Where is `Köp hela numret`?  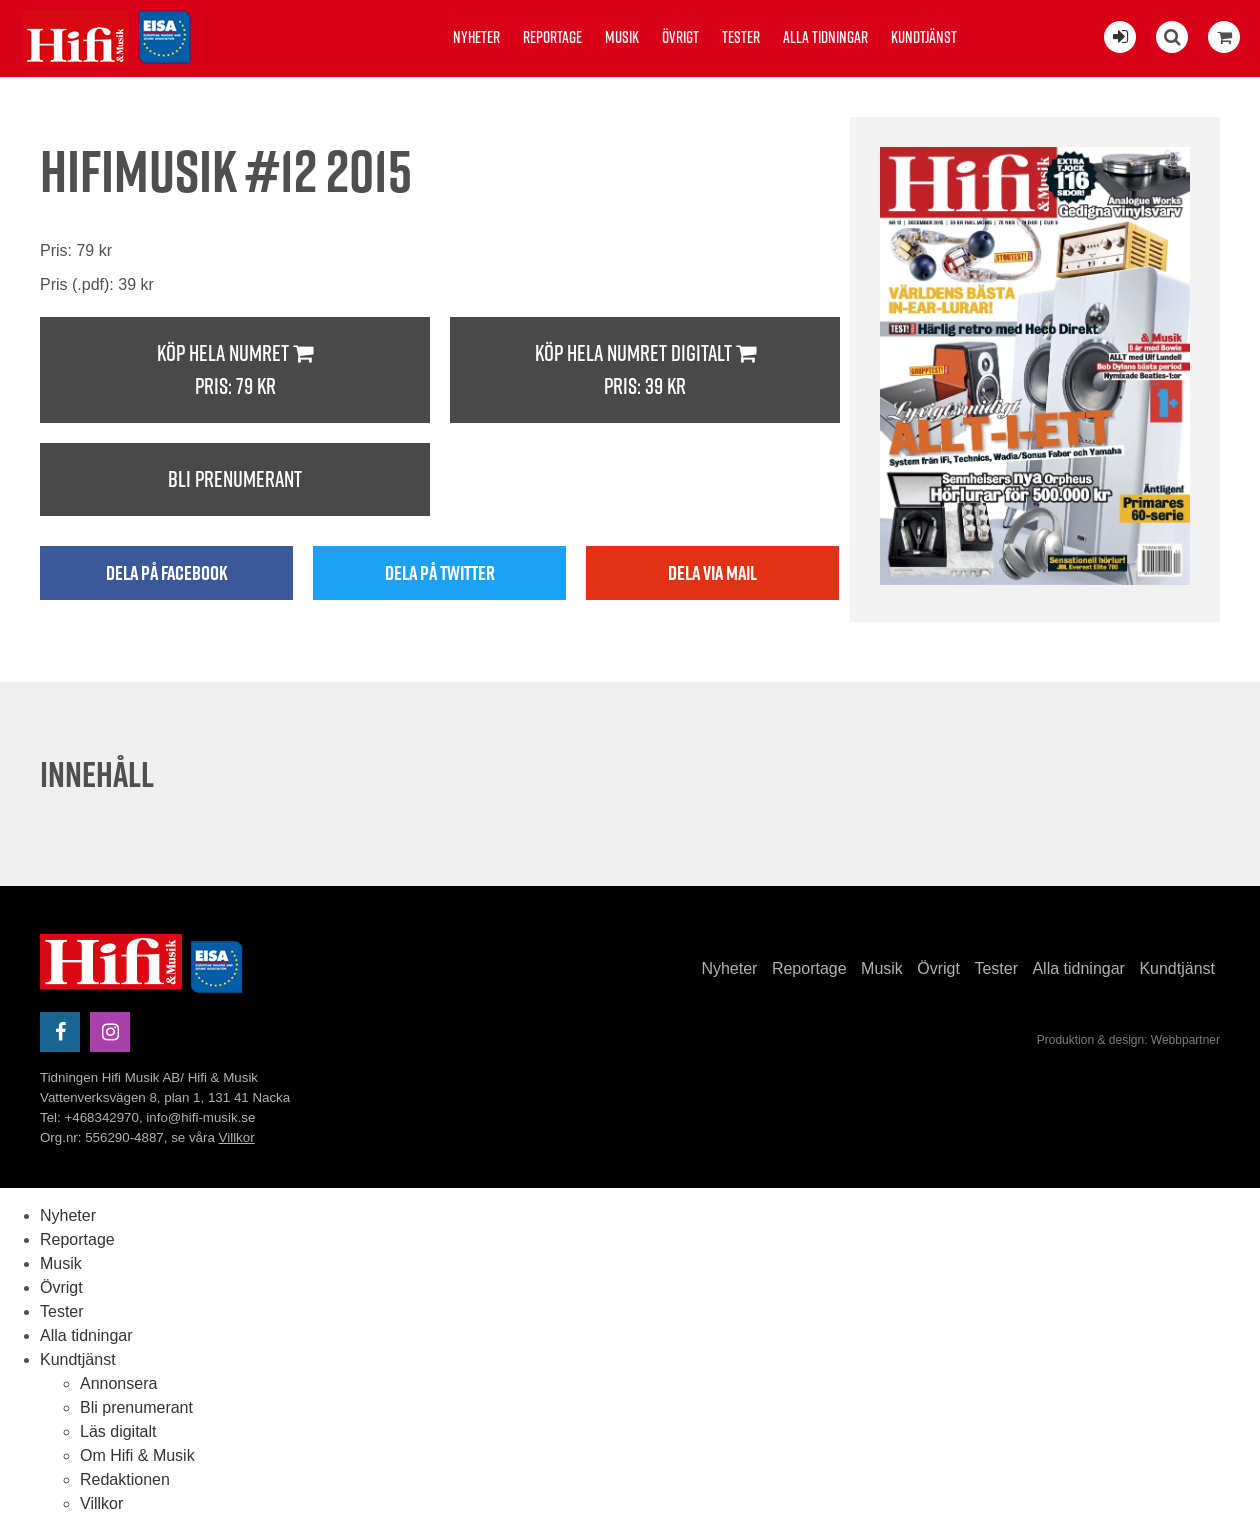 Köp hela numret is located at coordinates (235, 370).